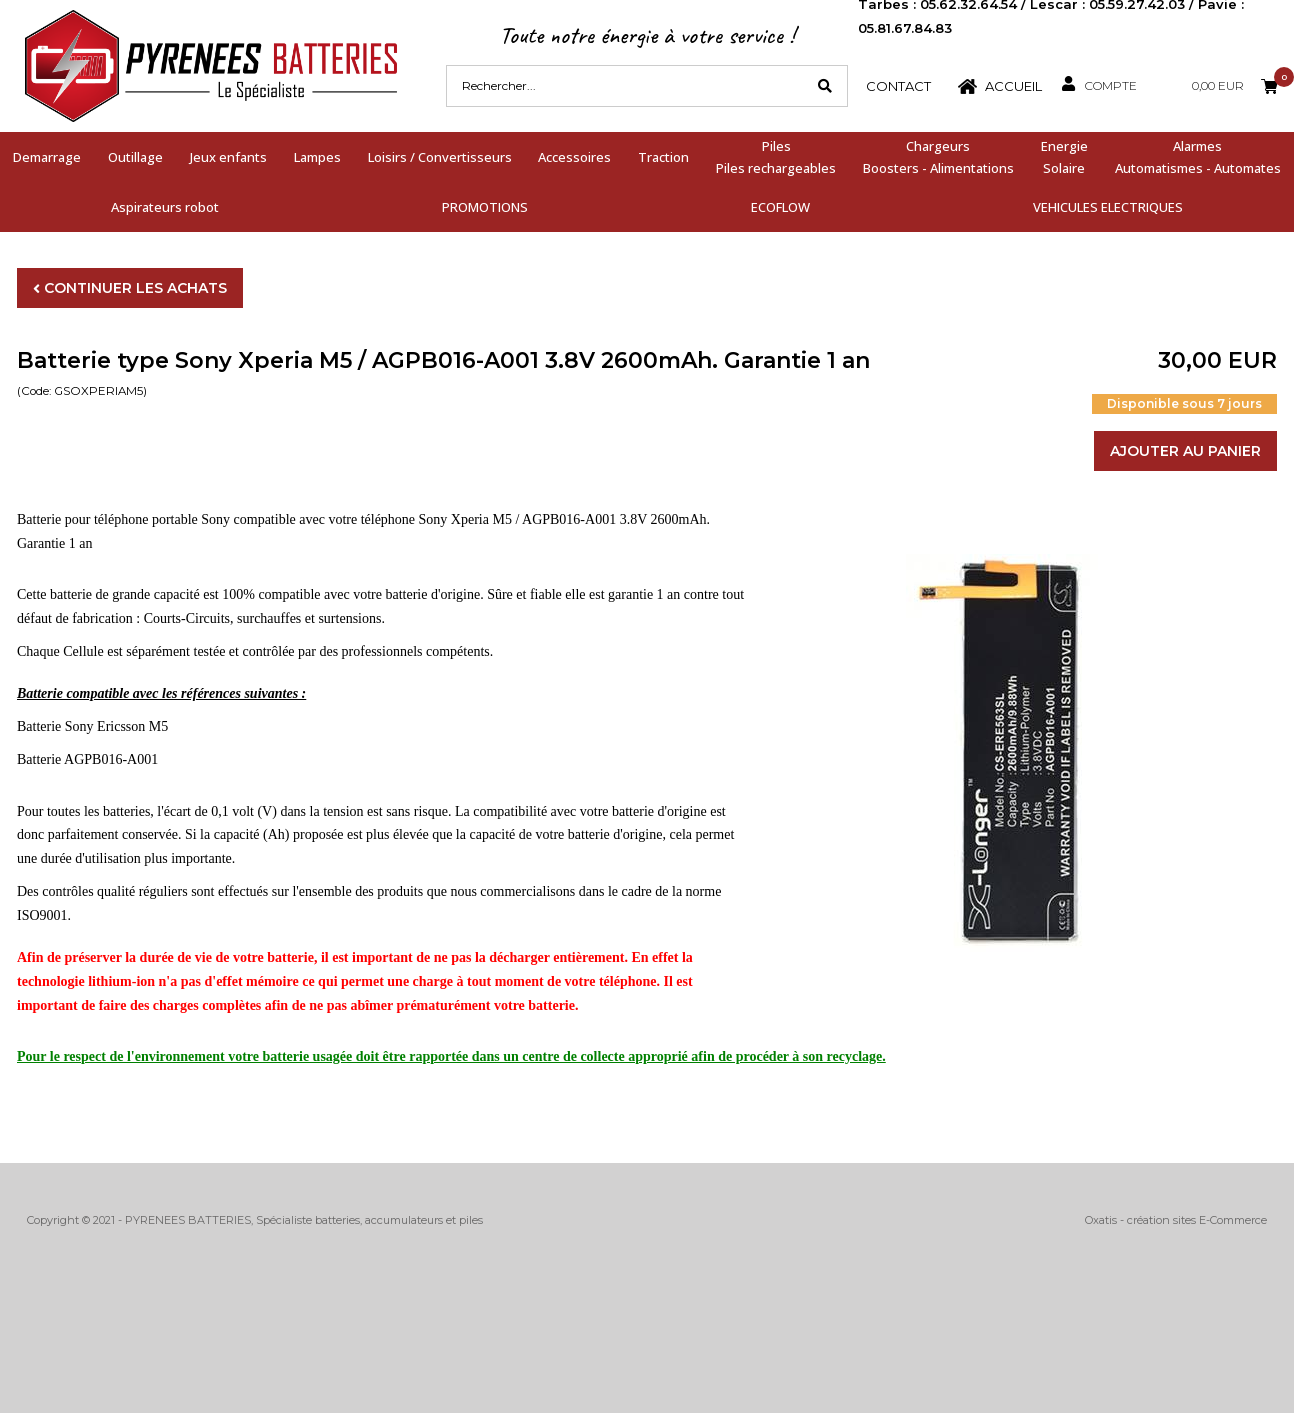 Image resolution: width=1294 pixels, height=1413 pixels. Describe the element at coordinates (780, 207) in the screenshot. I see `ECOFLOW` at that location.